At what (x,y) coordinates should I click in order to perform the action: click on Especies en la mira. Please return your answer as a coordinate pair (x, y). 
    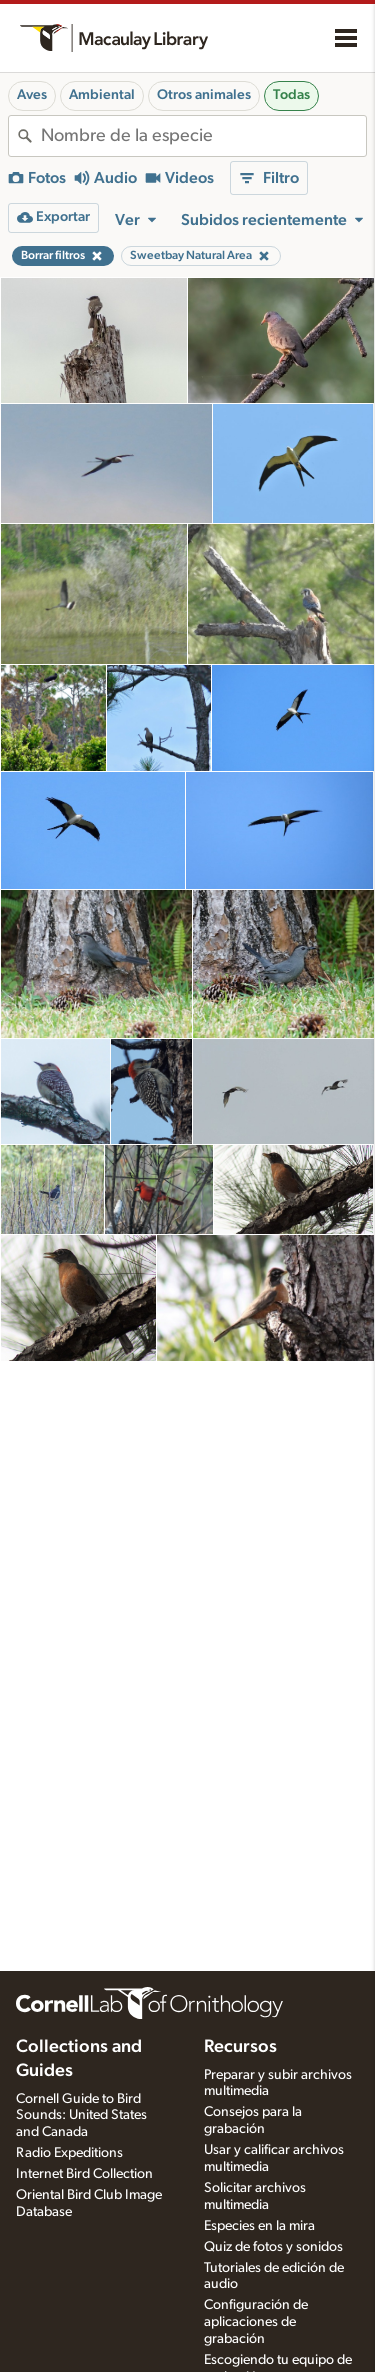
    Looking at the image, I should click on (259, 2226).